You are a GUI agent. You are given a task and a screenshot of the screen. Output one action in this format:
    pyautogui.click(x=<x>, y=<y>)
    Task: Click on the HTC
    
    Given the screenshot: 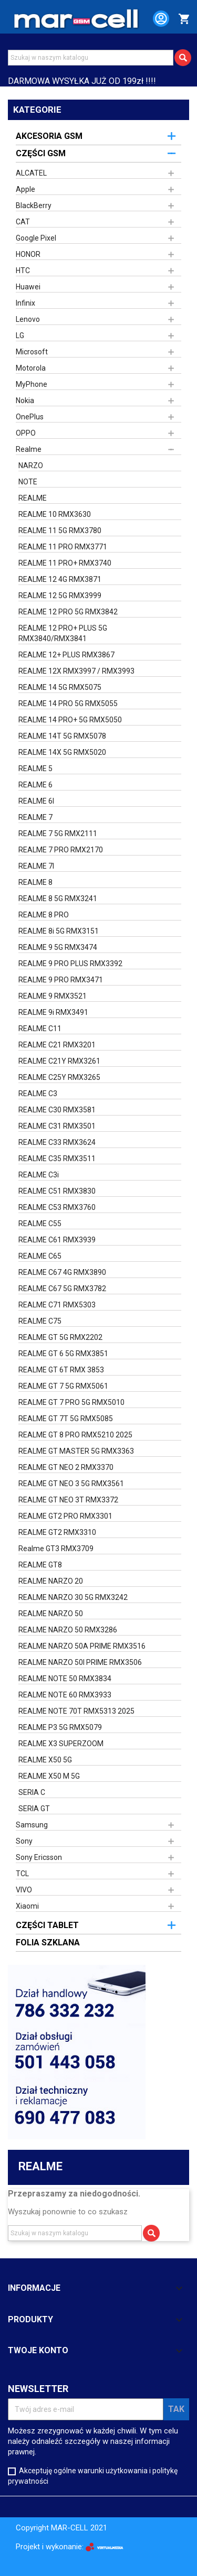 What is the action you would take?
    pyautogui.click(x=23, y=270)
    